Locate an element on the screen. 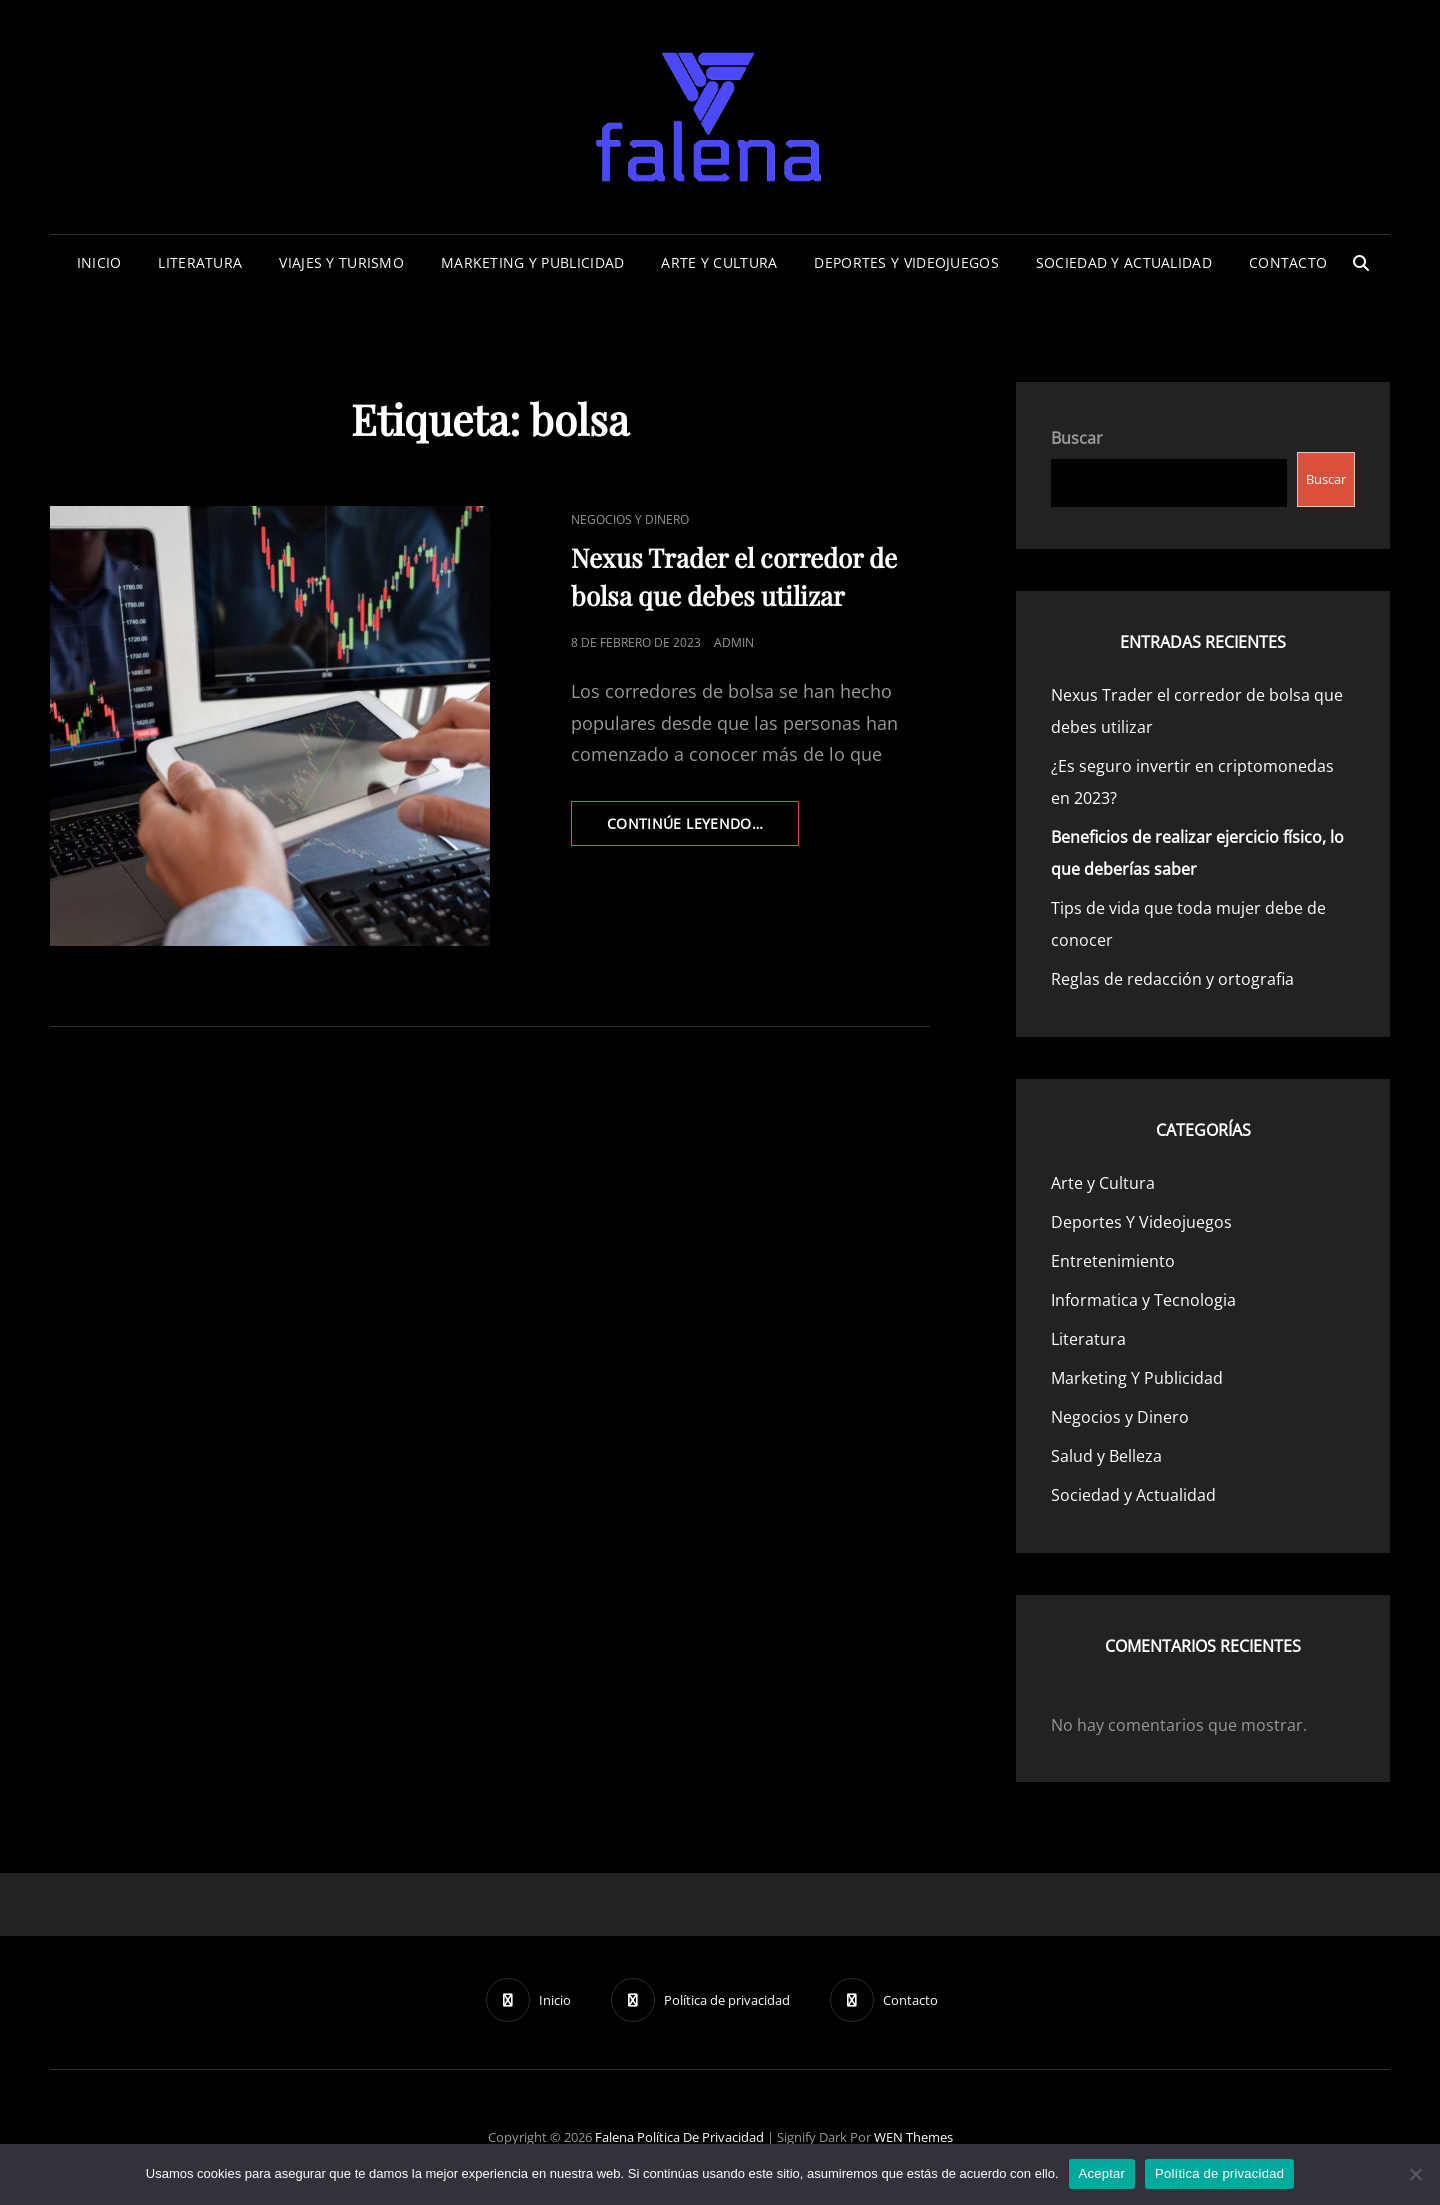 The width and height of the screenshot is (1440, 2205). Aceptar is located at coordinates (1102, 2173).